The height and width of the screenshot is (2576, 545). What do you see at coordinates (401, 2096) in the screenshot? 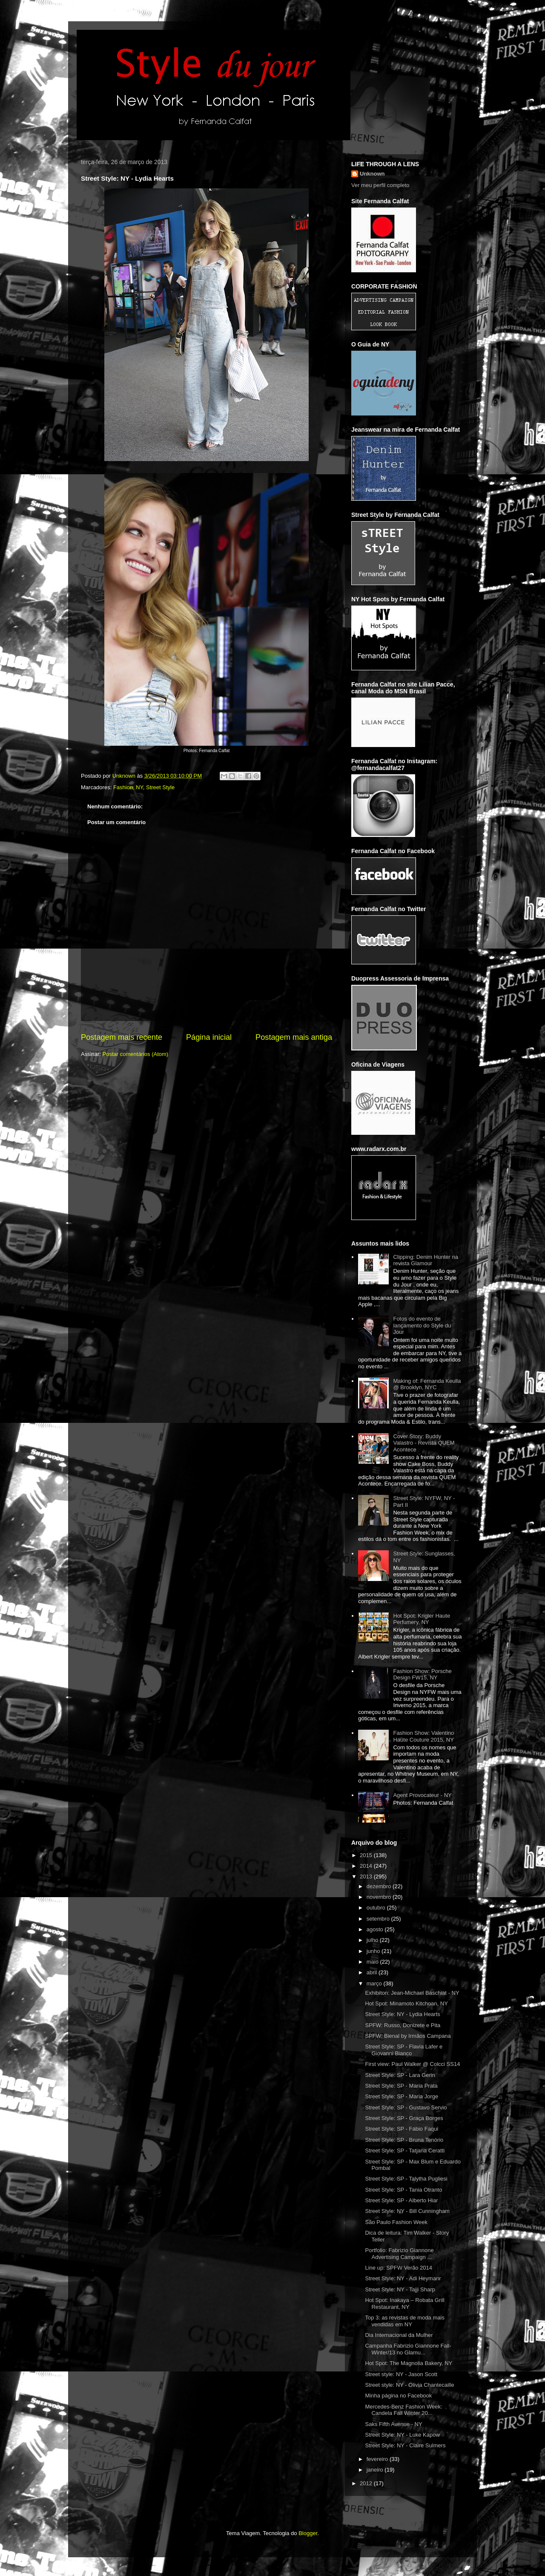
I see `Street Style: SP - Maria Jorge` at bounding box center [401, 2096].